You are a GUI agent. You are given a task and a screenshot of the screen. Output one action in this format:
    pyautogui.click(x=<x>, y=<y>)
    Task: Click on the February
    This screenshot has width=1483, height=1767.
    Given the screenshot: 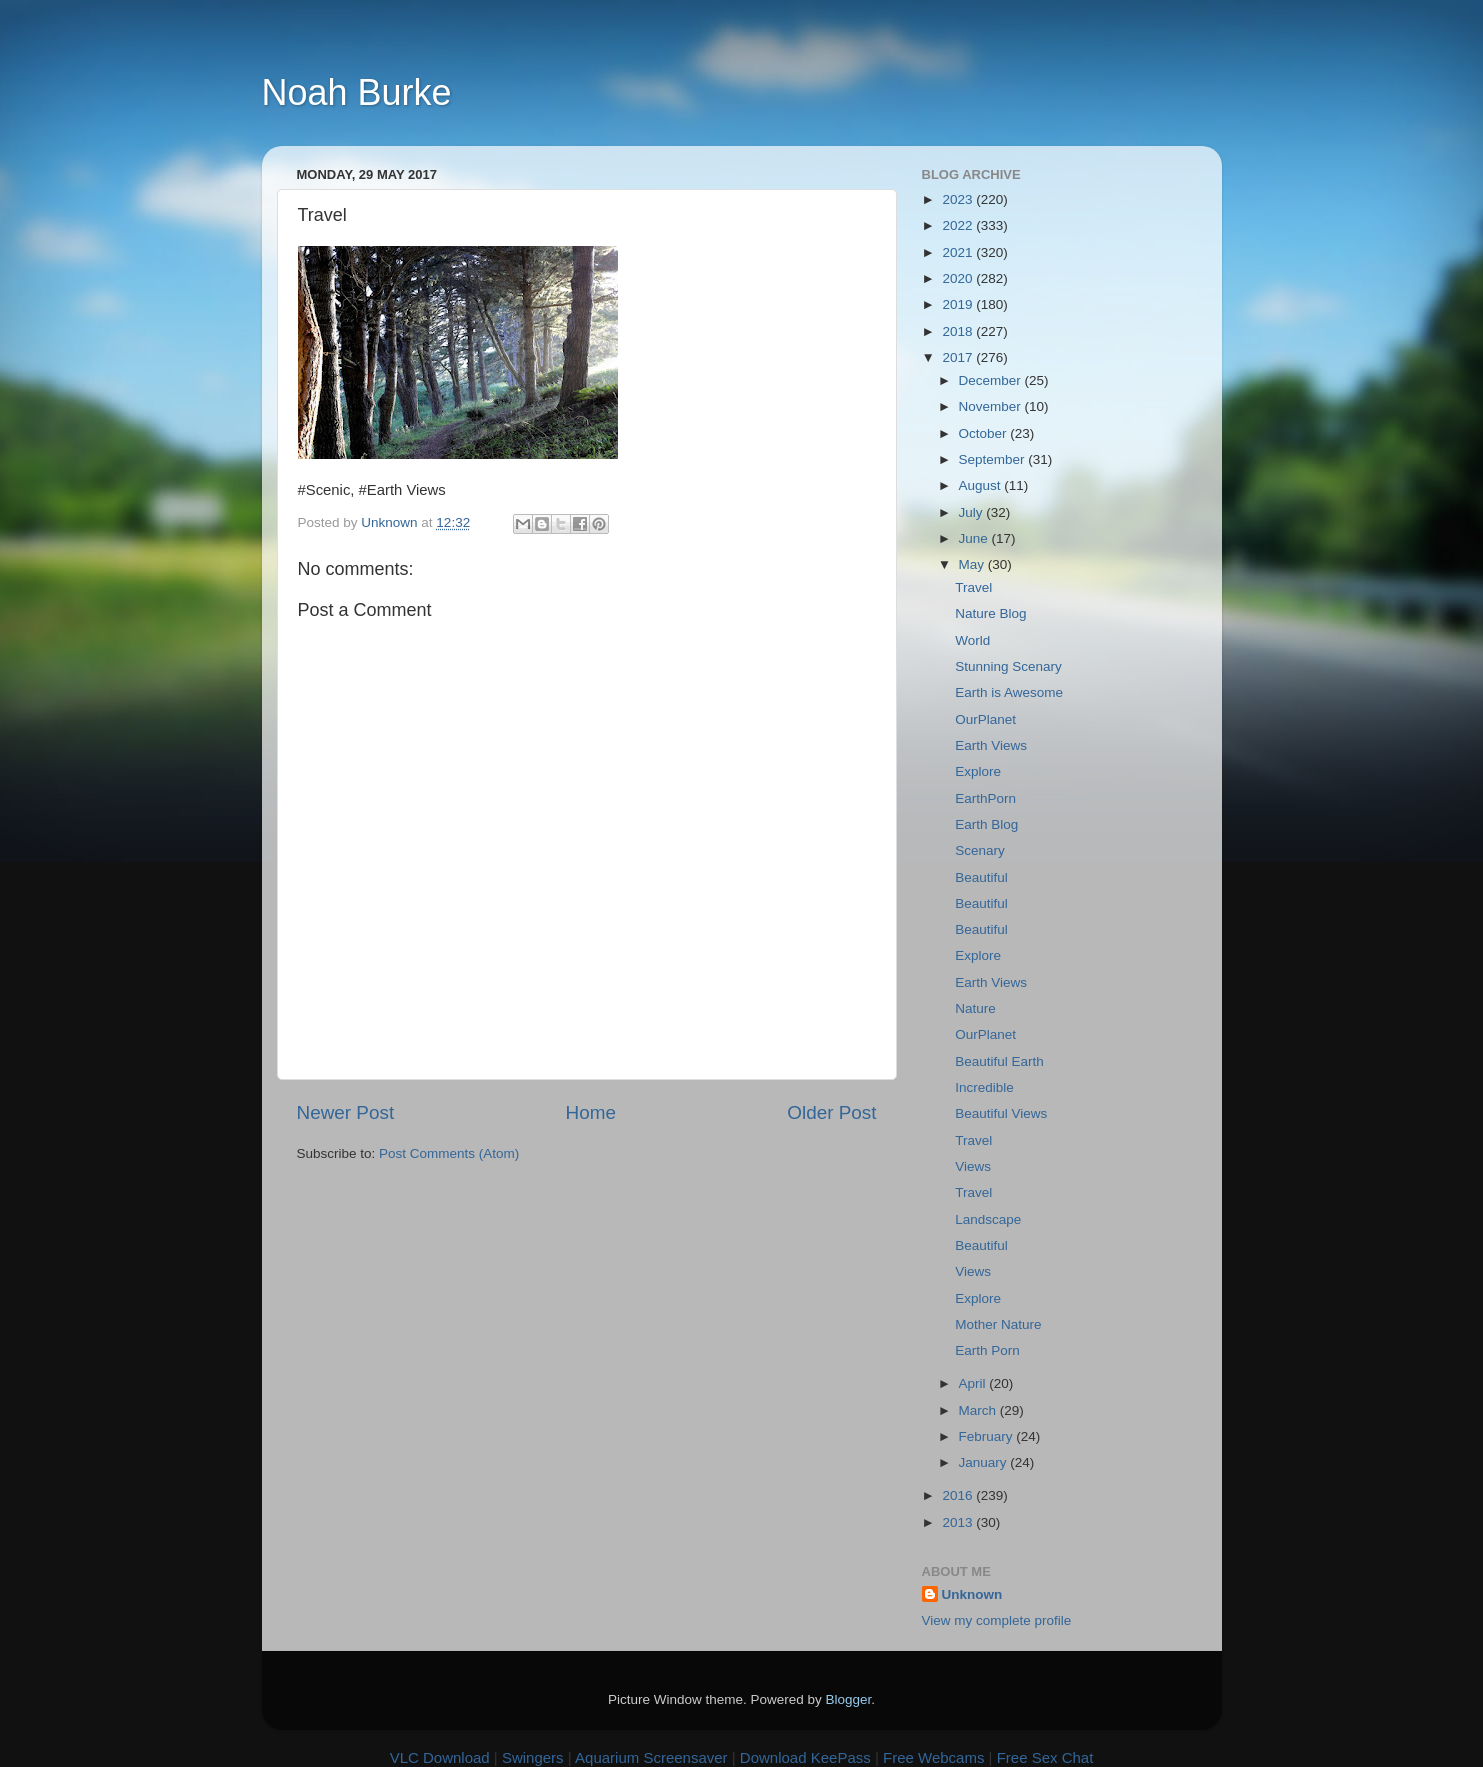 What is the action you would take?
    pyautogui.click(x=988, y=1436)
    